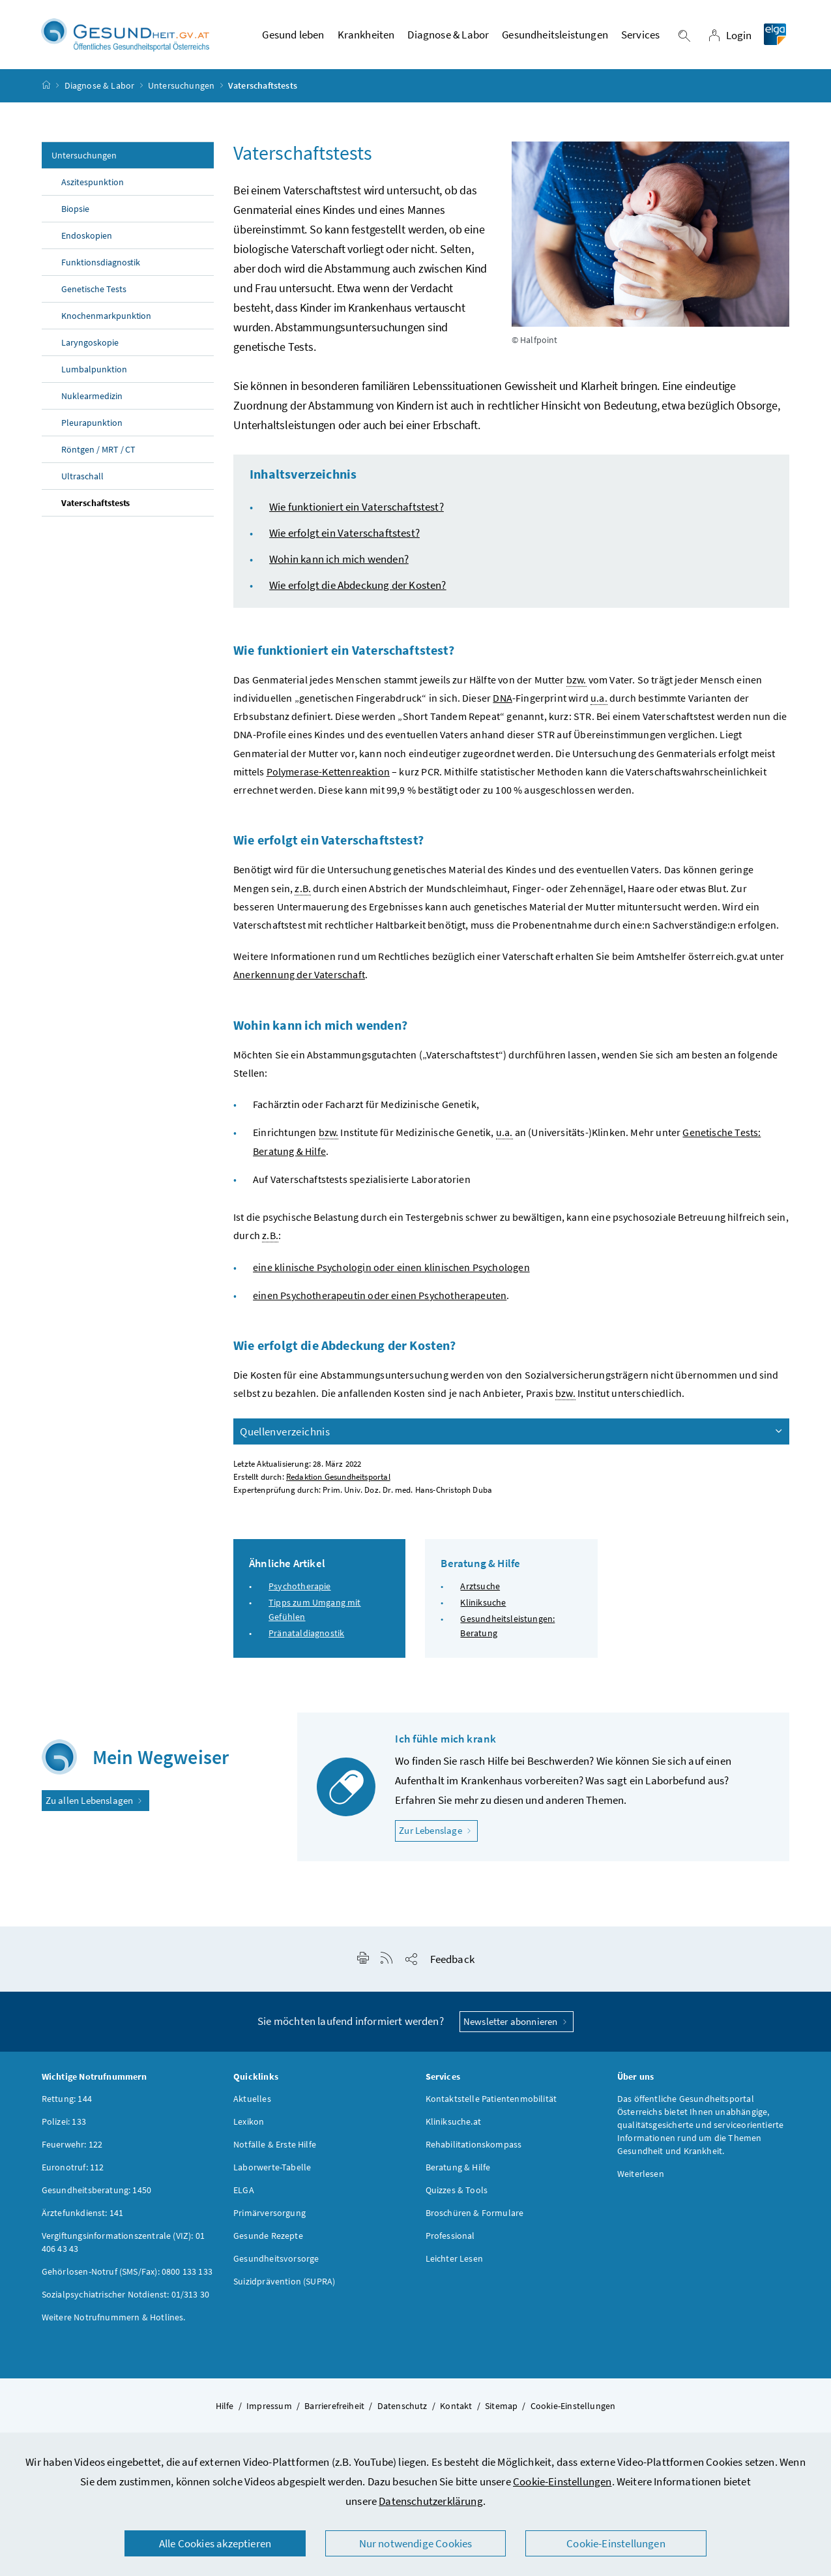 The image size is (831, 2576). What do you see at coordinates (438, 1831) in the screenshot?
I see `Zur Lebenslage` at bounding box center [438, 1831].